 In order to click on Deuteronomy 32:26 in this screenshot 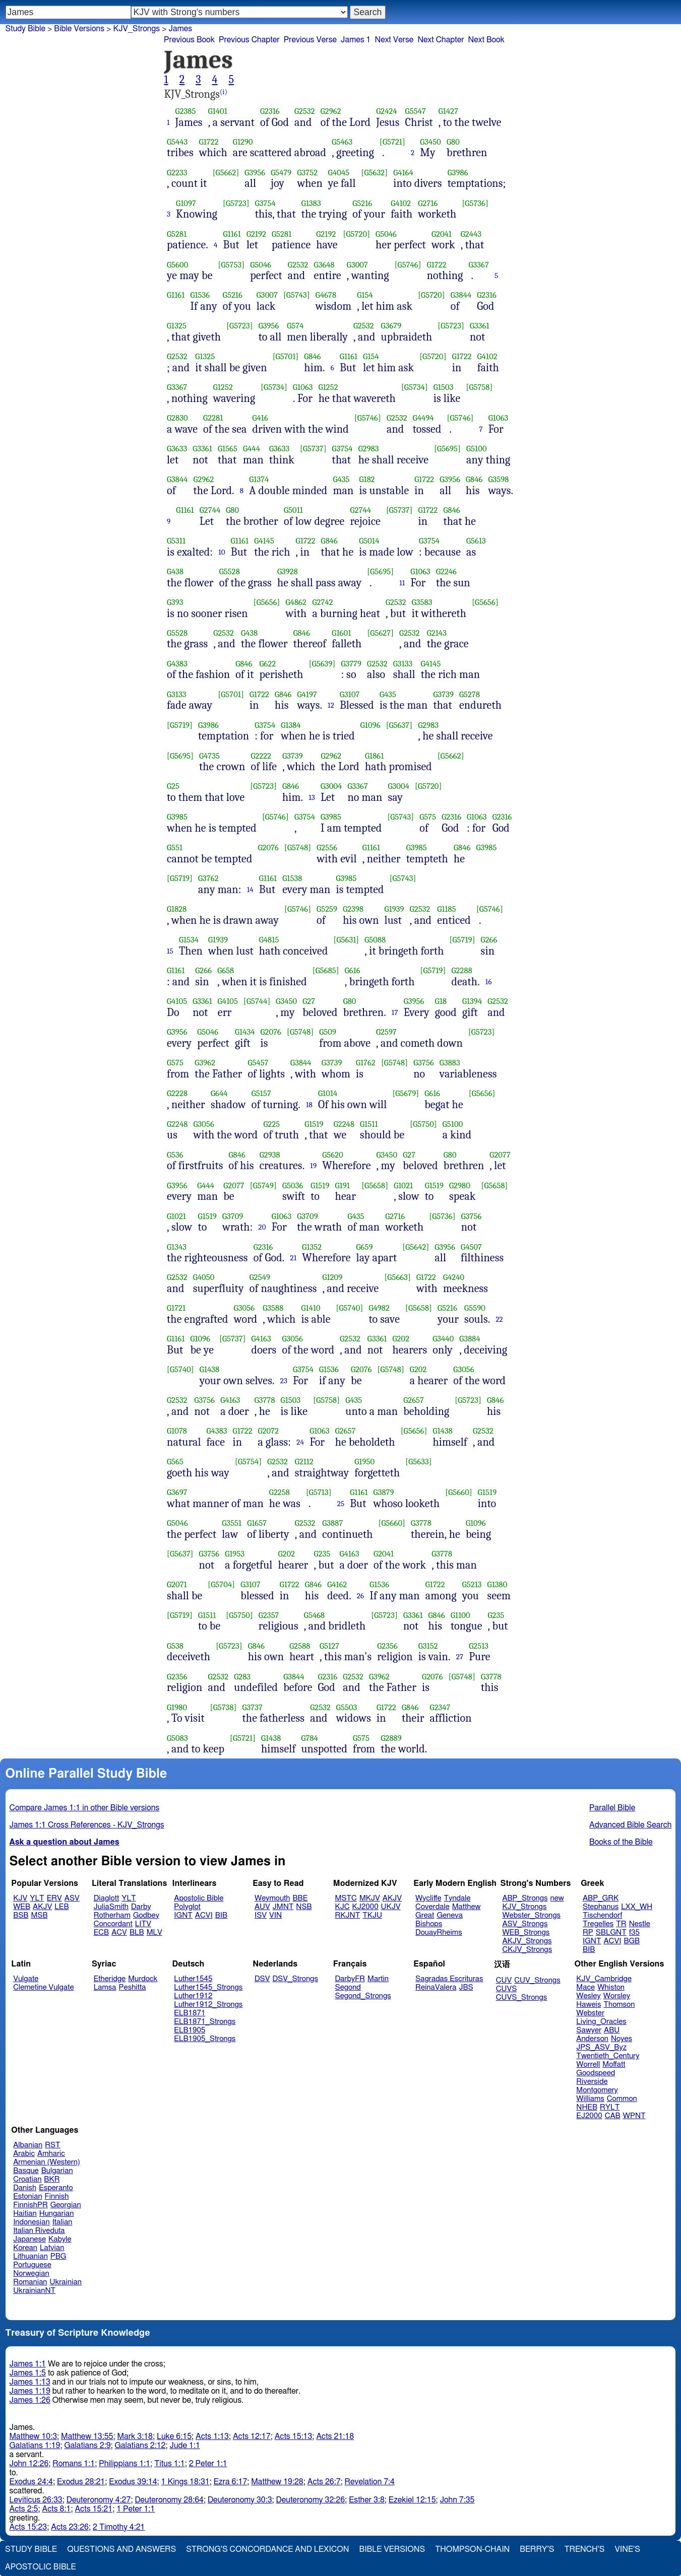, I will do `click(310, 2500)`.